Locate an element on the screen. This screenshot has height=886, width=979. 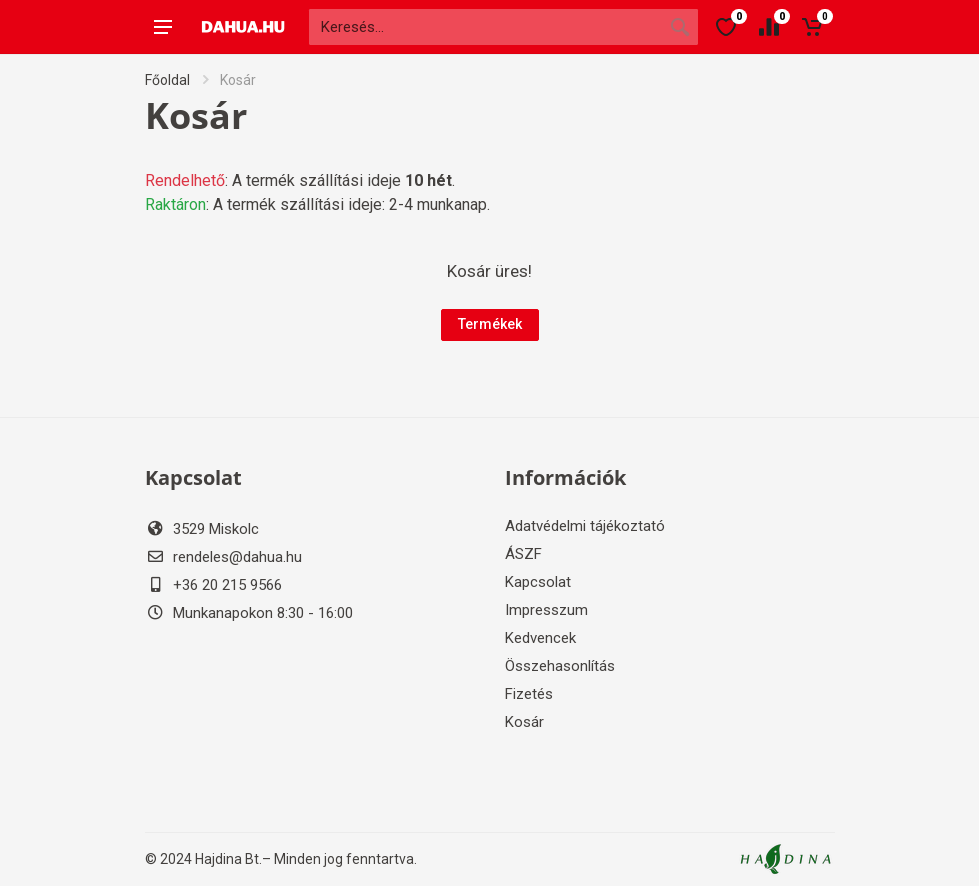
[Site search] is located at coordinates (485, 27).